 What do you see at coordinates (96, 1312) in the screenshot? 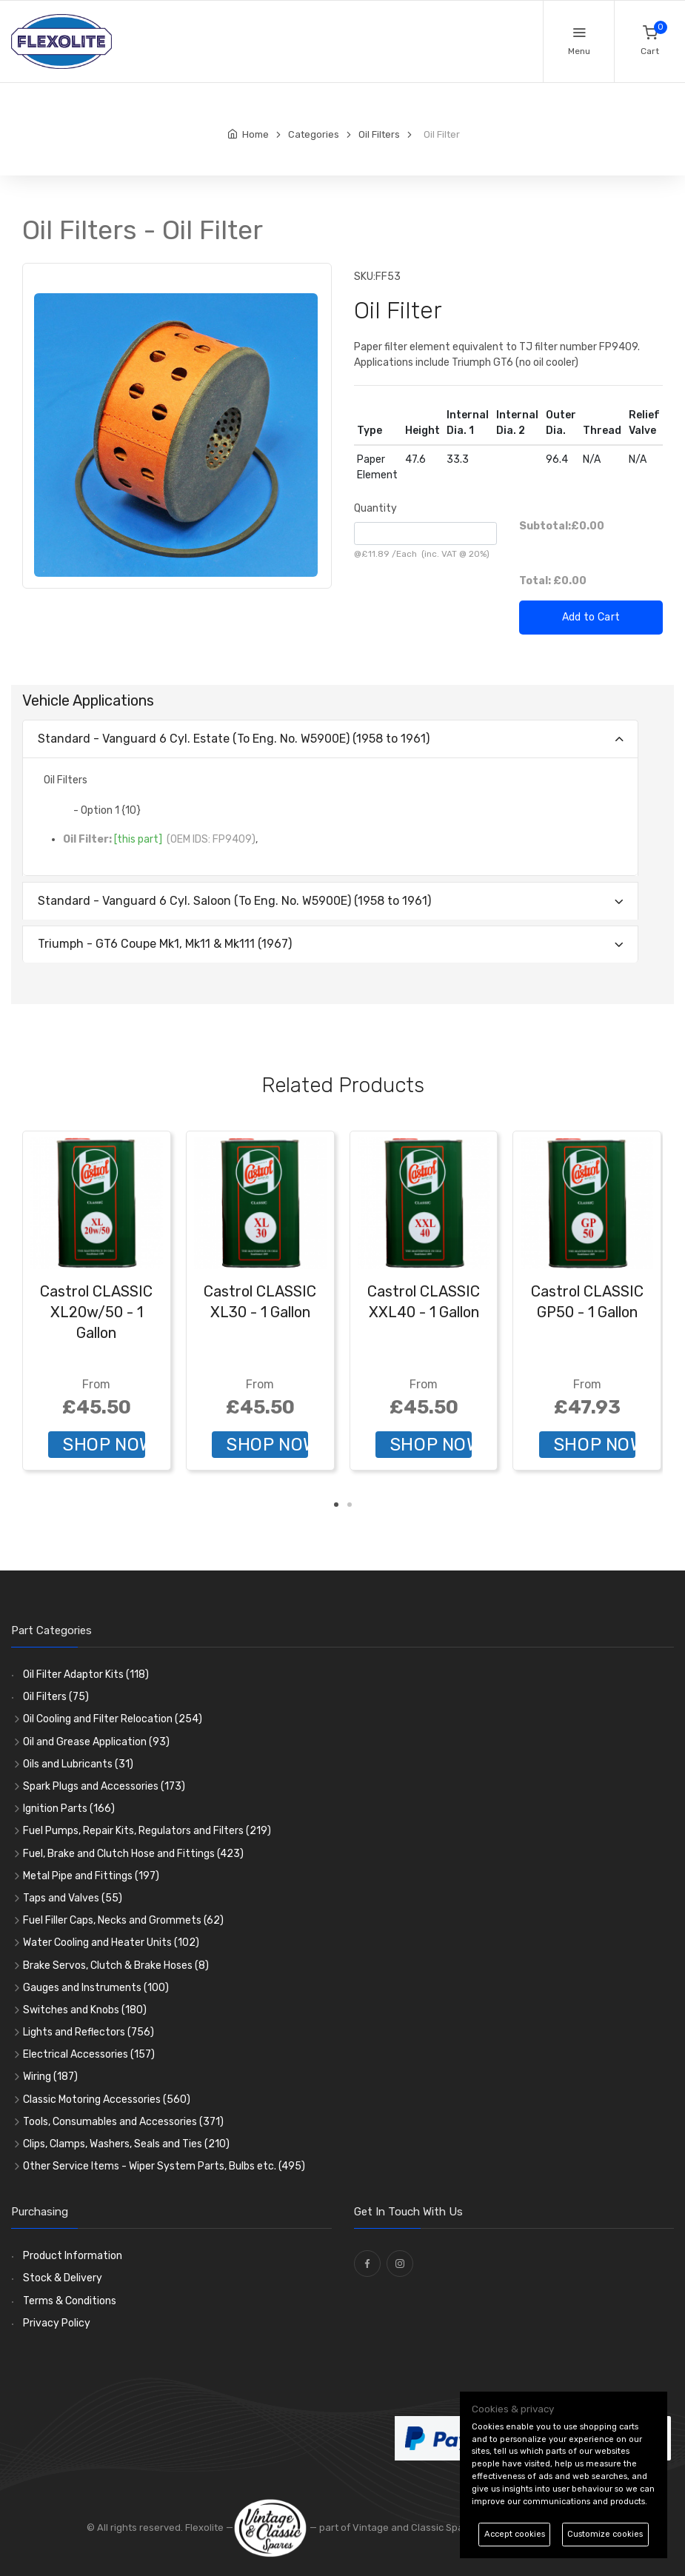
I see `Castrol CLASSIC XL20w/50 - 1 Gallon` at bounding box center [96, 1312].